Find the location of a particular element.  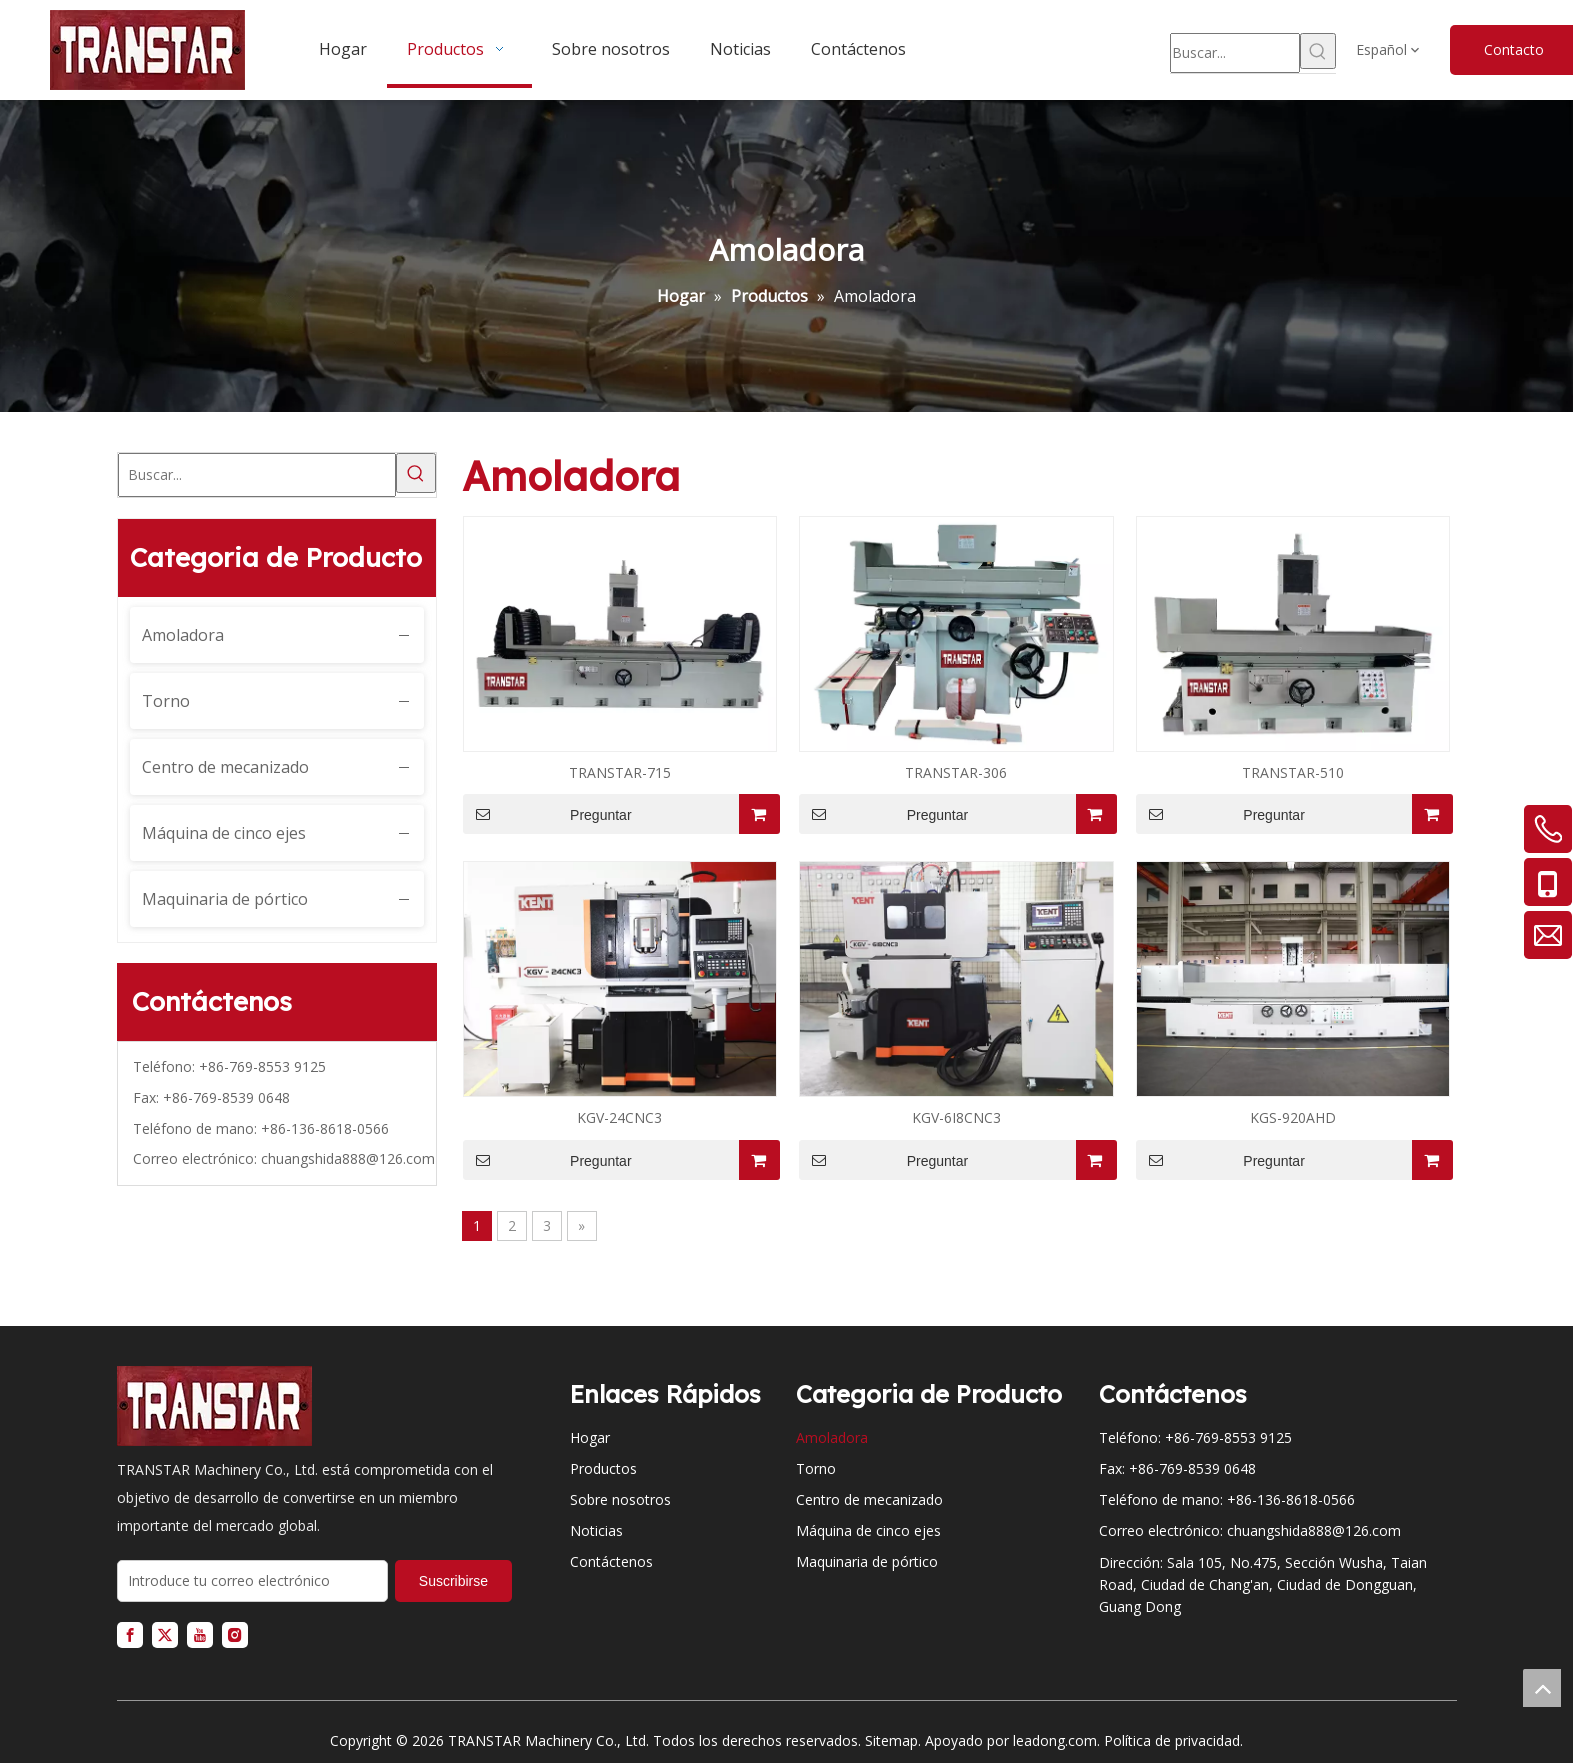

[Youtube] is located at coordinates (200, 1635).